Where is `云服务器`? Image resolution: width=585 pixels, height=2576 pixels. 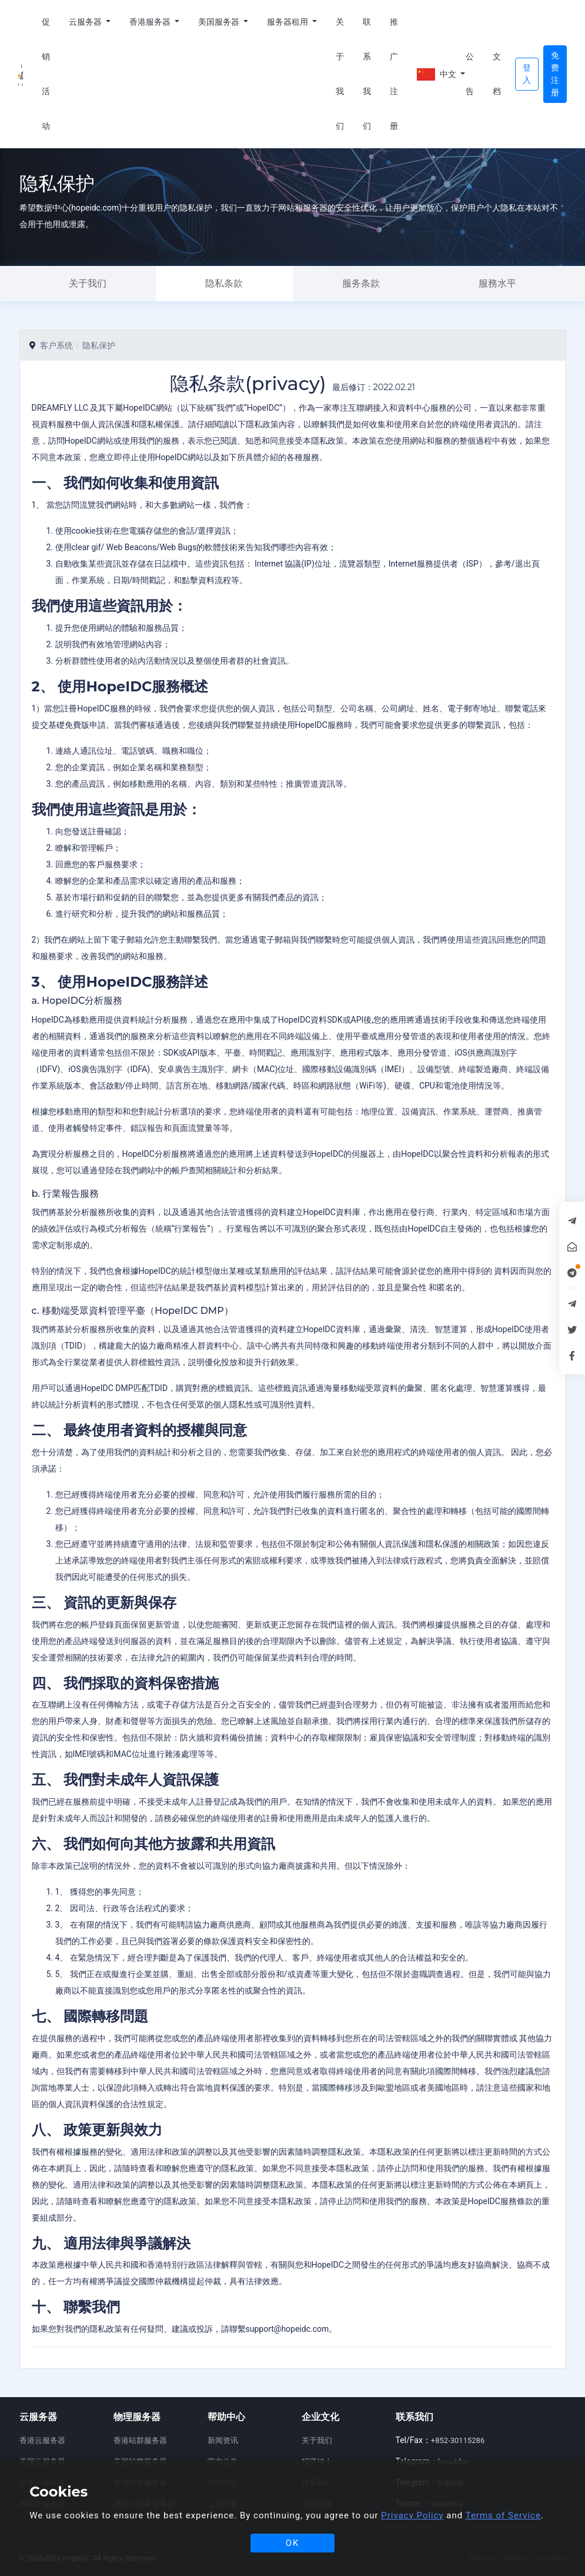
云服务器 is located at coordinates (86, 21).